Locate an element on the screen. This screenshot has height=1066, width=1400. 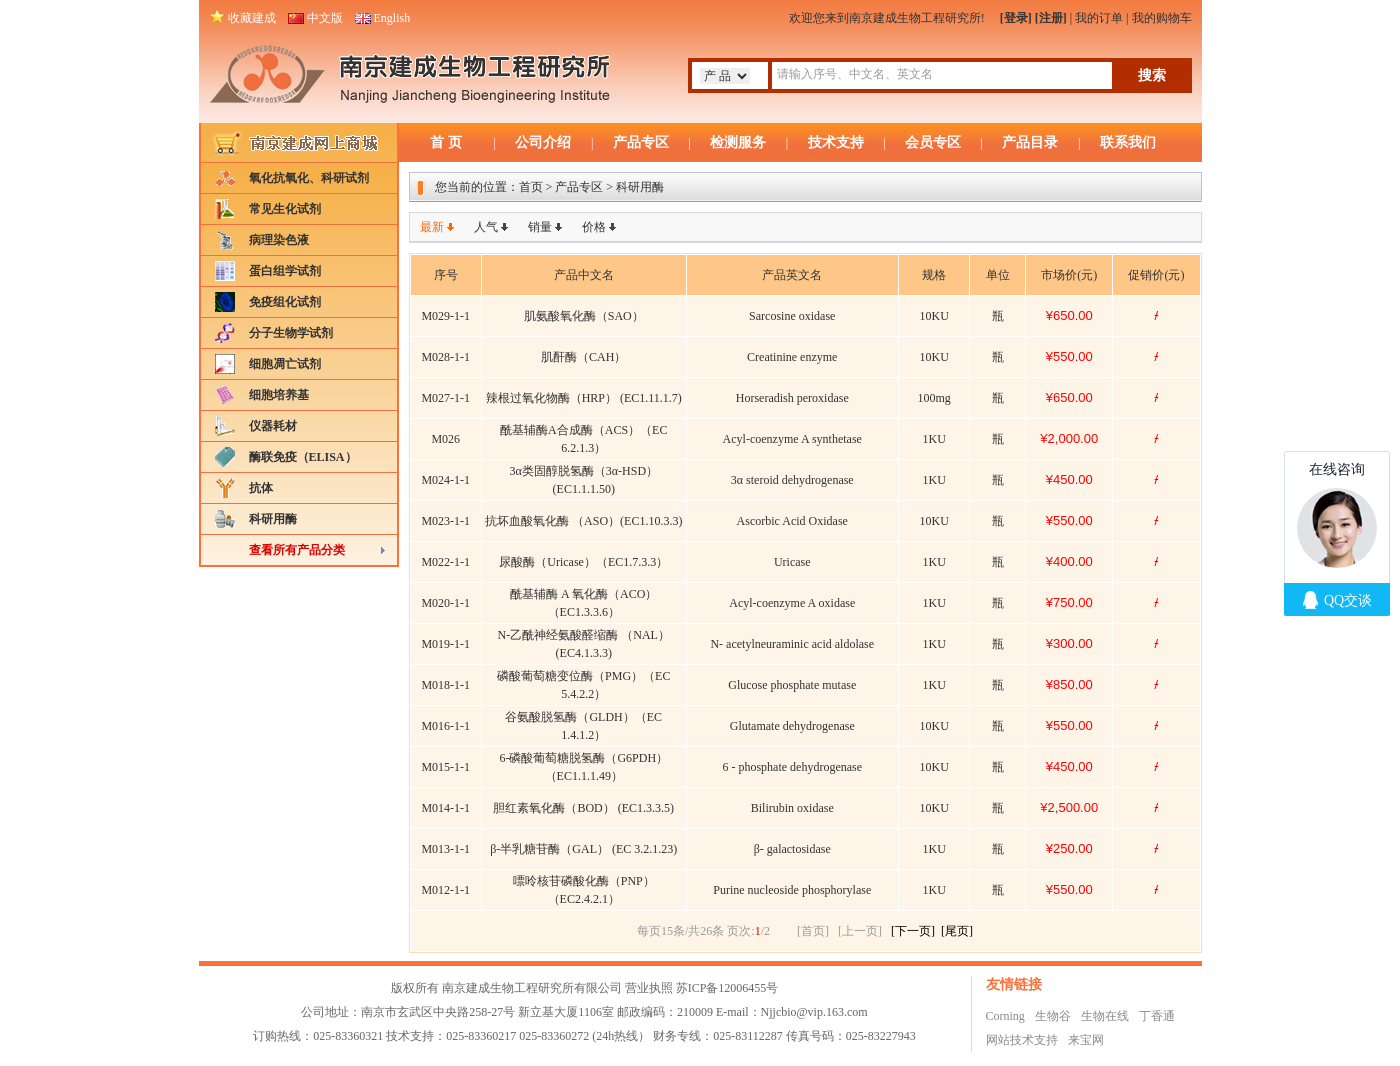
M026 is located at coordinates (445, 439).